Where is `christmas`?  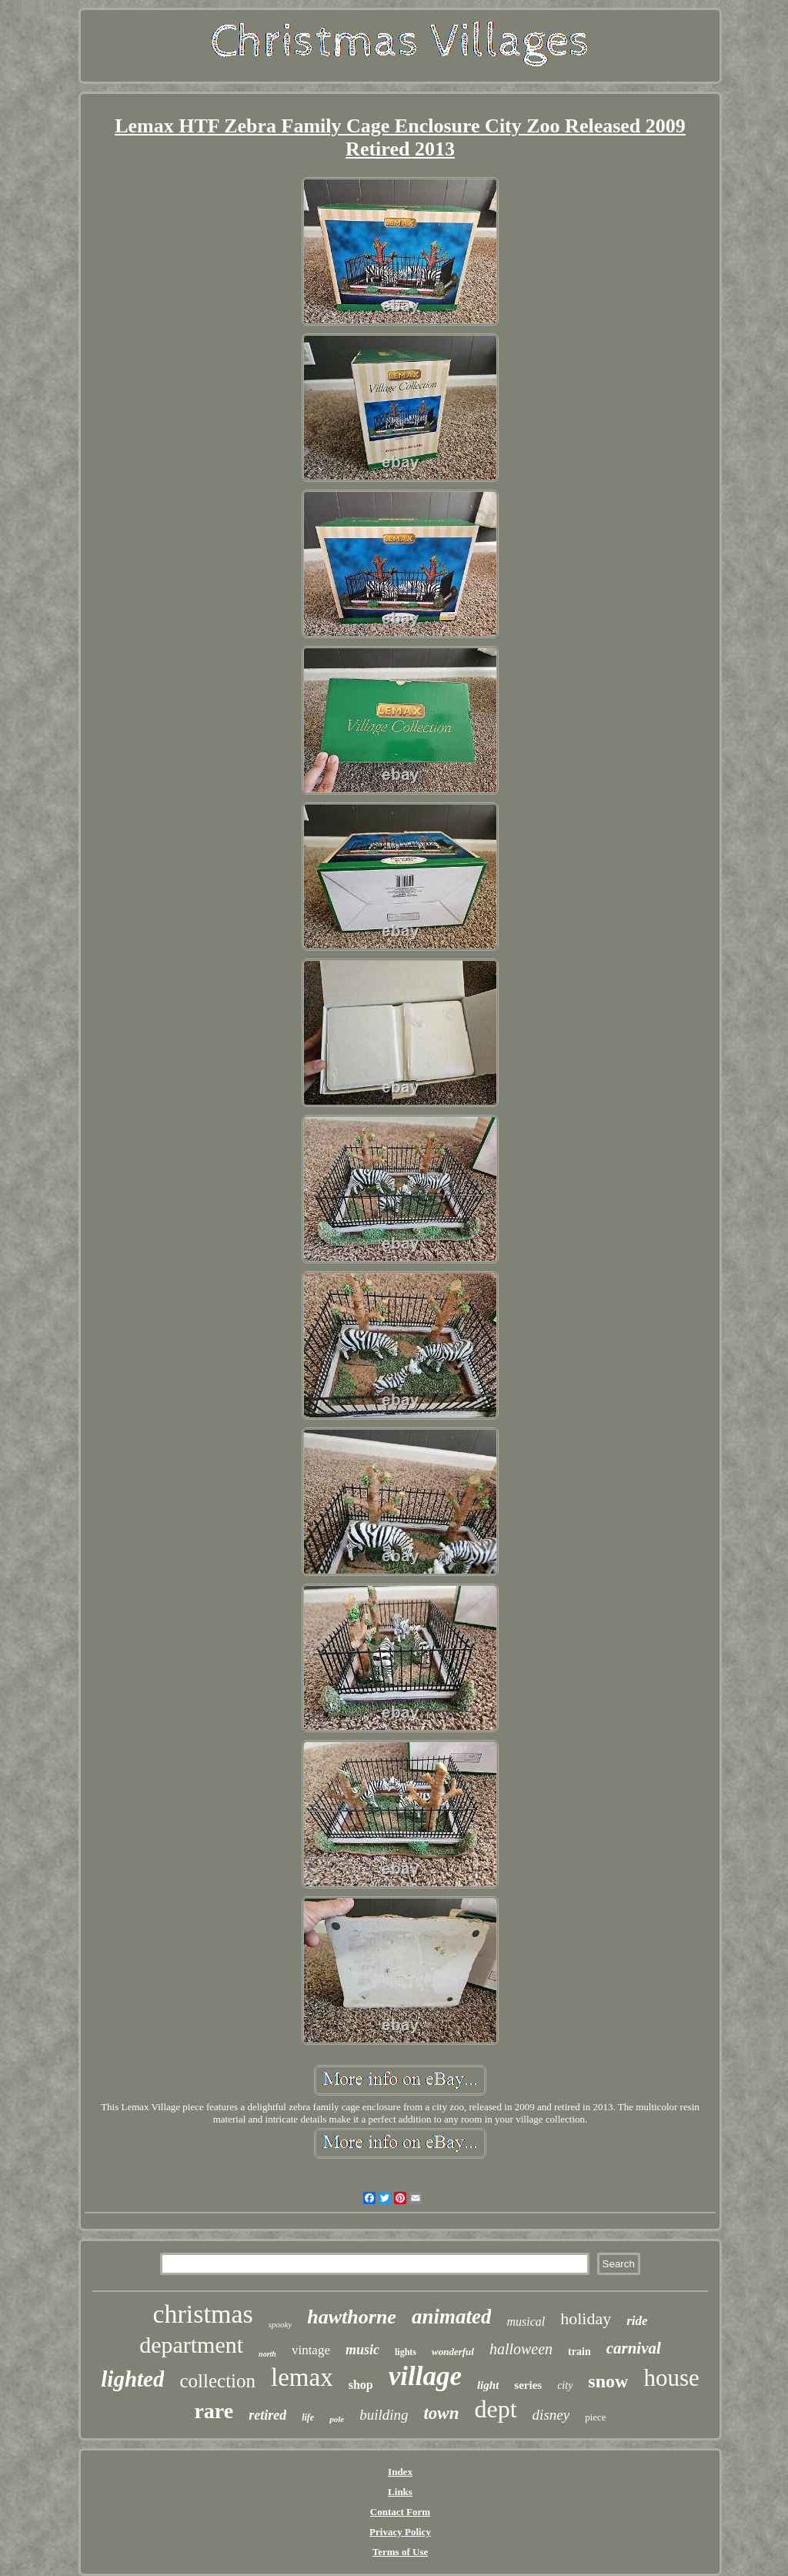
christmas is located at coordinates (202, 2314).